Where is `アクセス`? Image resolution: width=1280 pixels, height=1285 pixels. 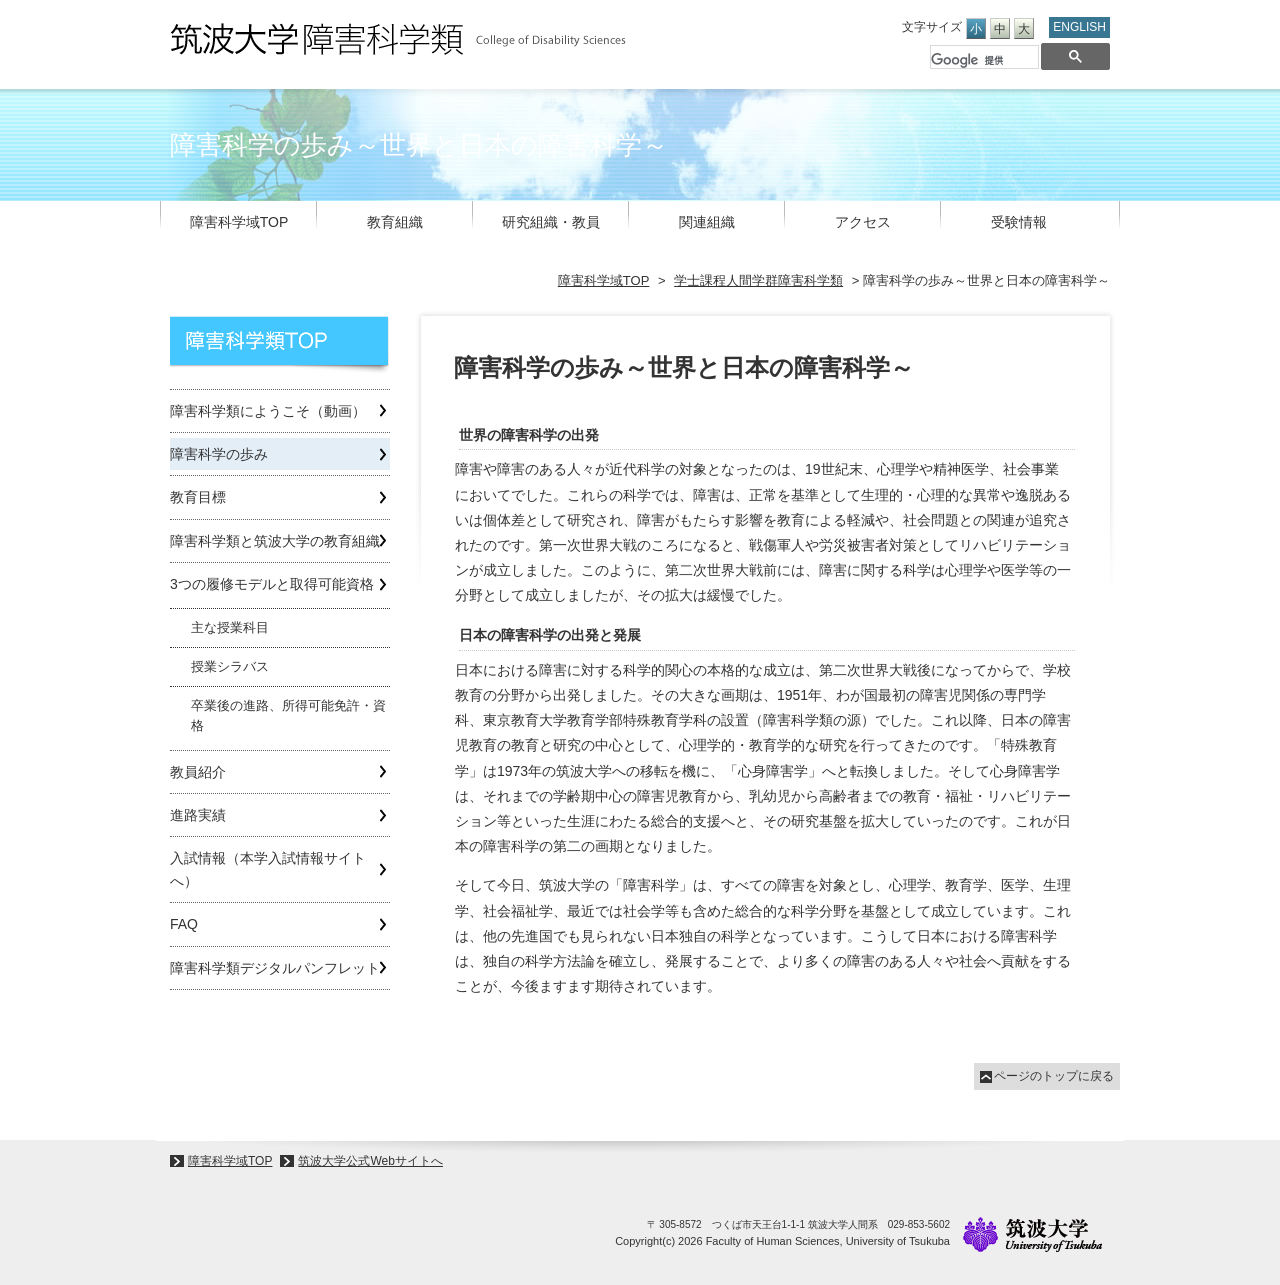
アクセス is located at coordinates (863, 222).